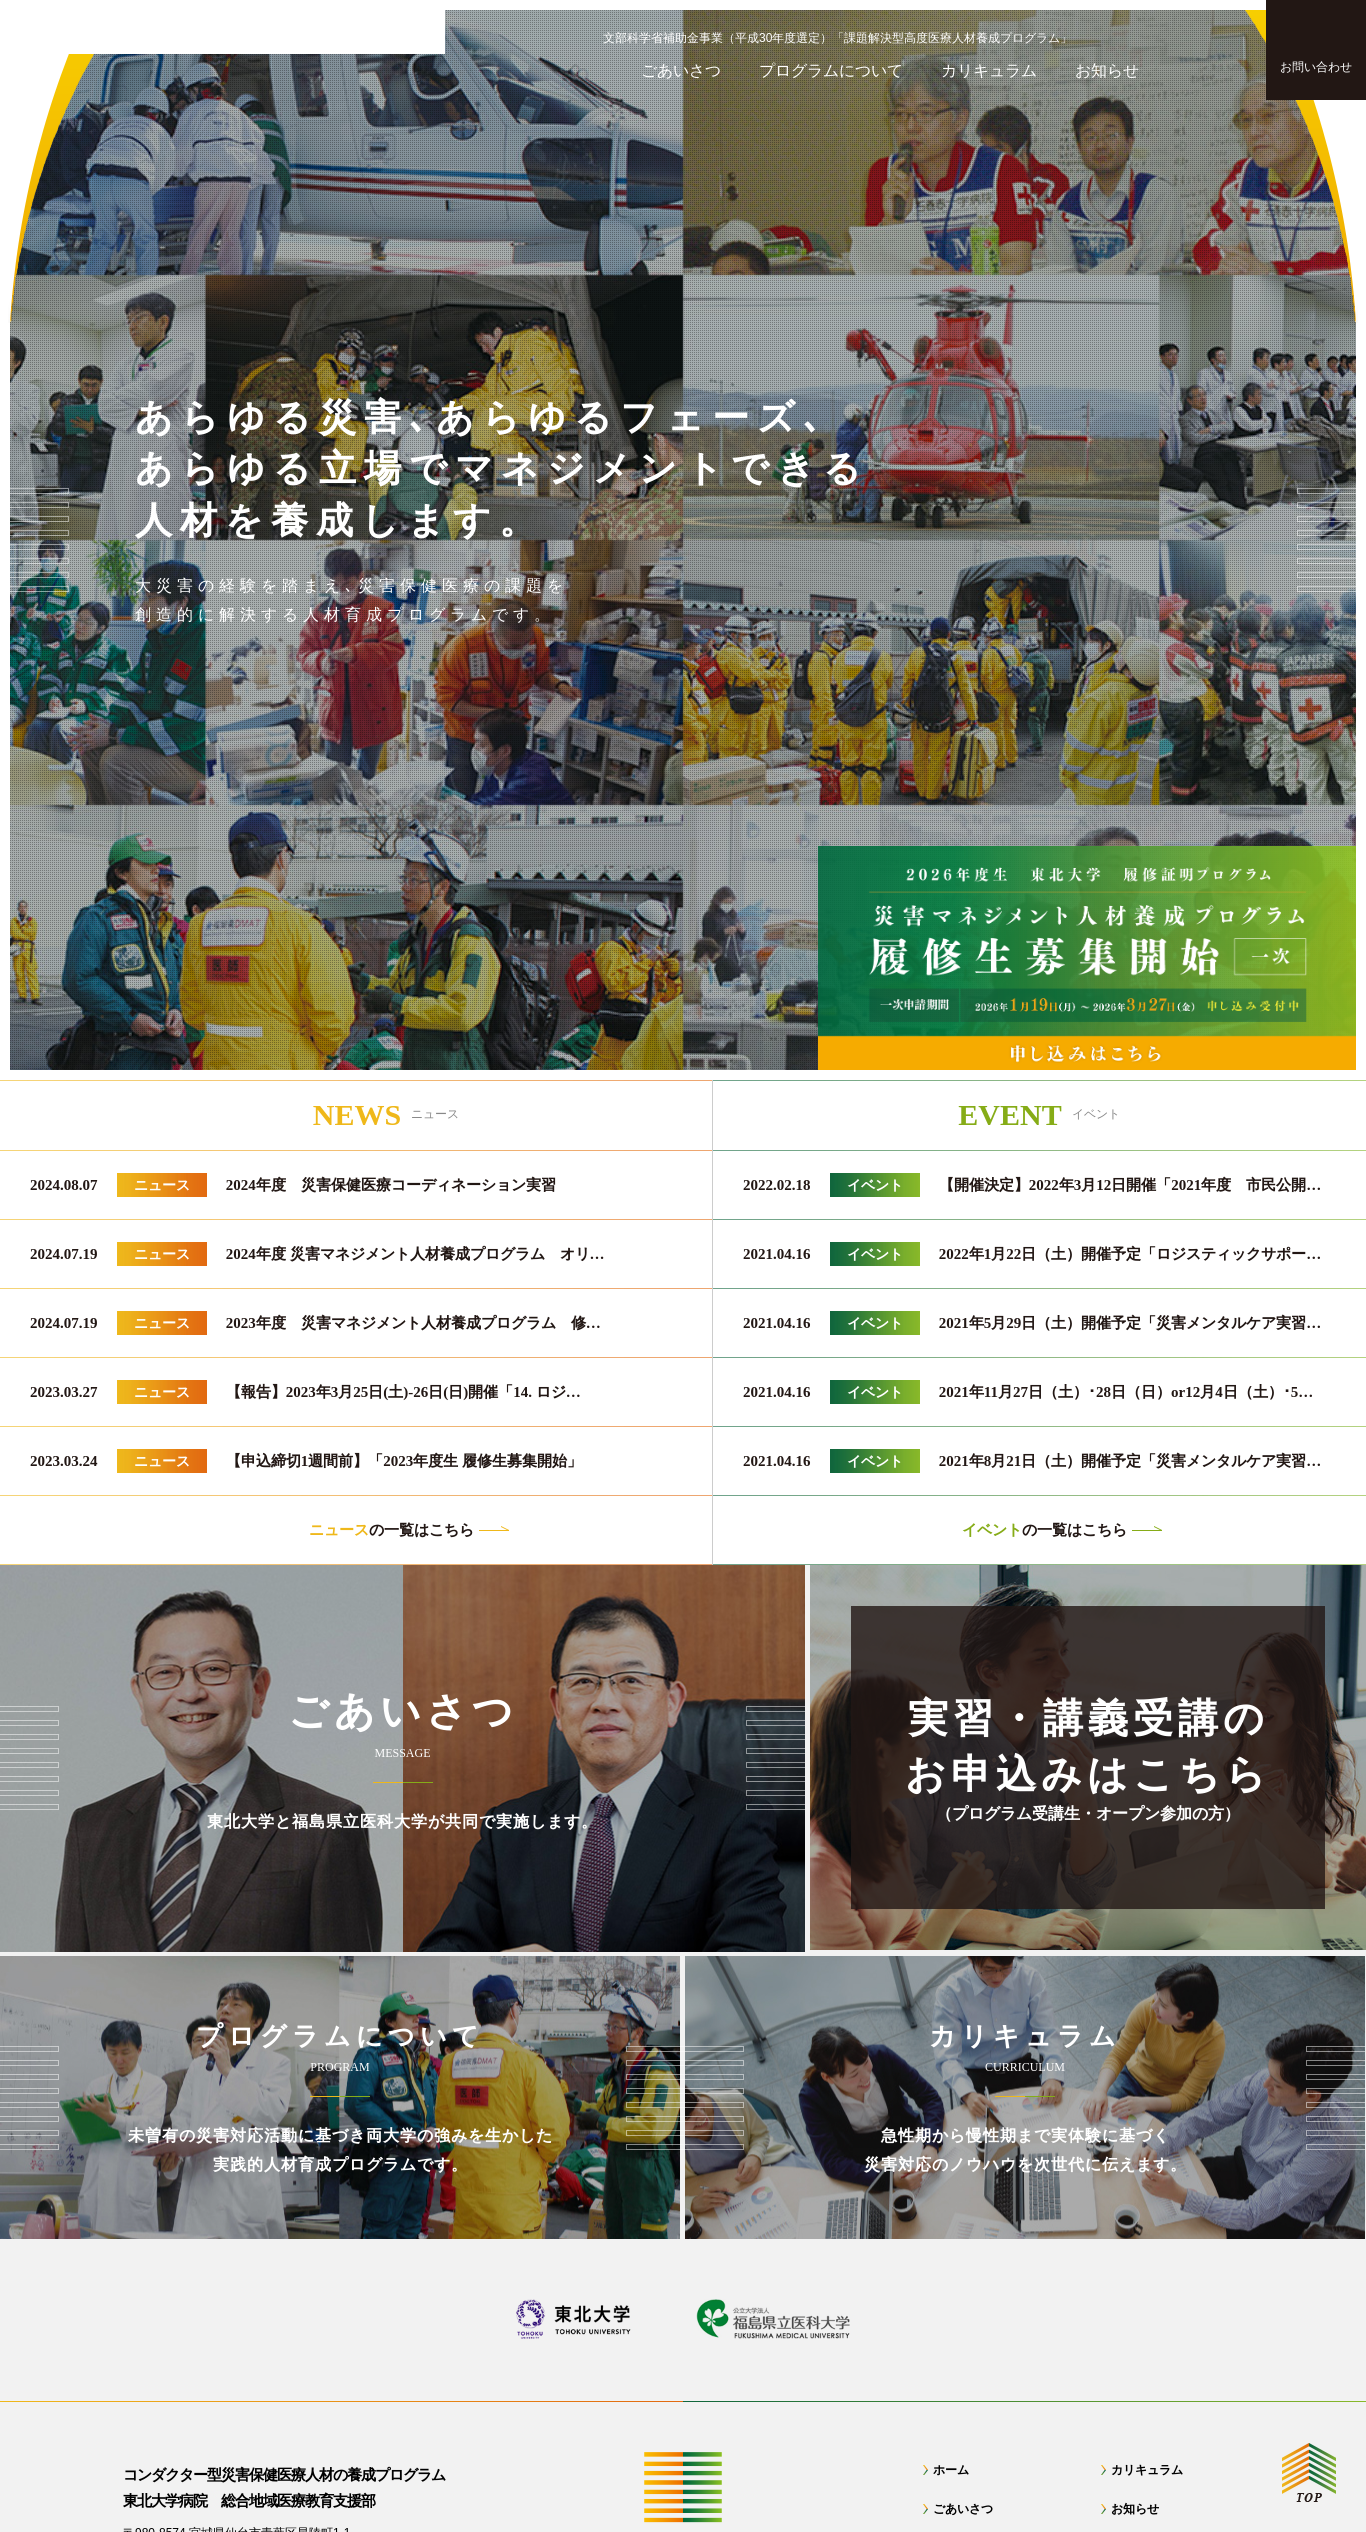 The width and height of the screenshot is (1366, 2532). Describe the element at coordinates (404, 1461) in the screenshot. I see `【申込締切1週間前】「2023年度生 履修生募集開始」` at that location.